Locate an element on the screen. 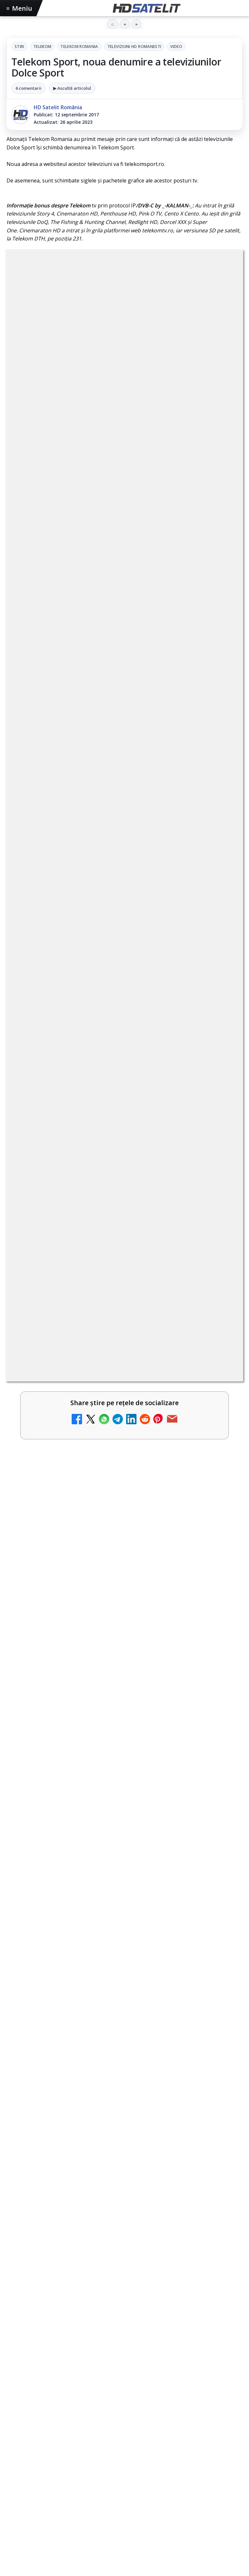  Meniu [Deschide meniul] is located at coordinates (19, 8).